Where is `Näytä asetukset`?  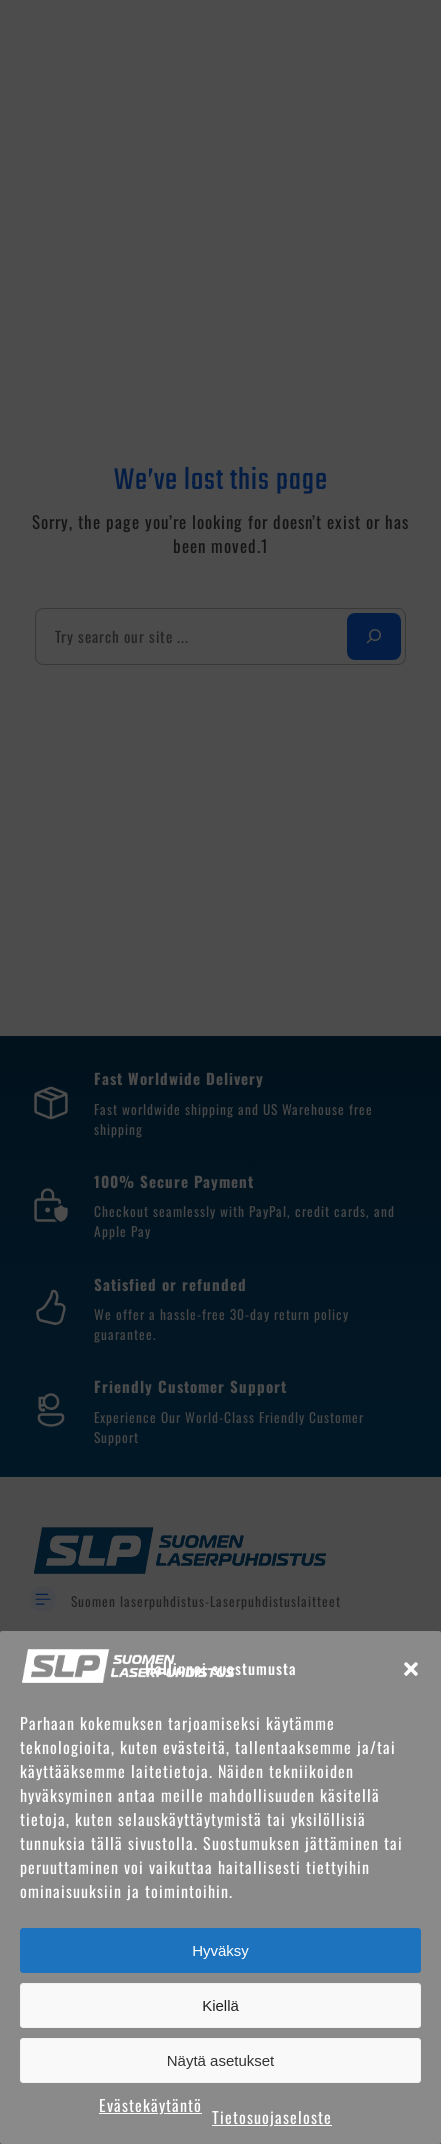 Näytä asetukset is located at coordinates (221, 2060).